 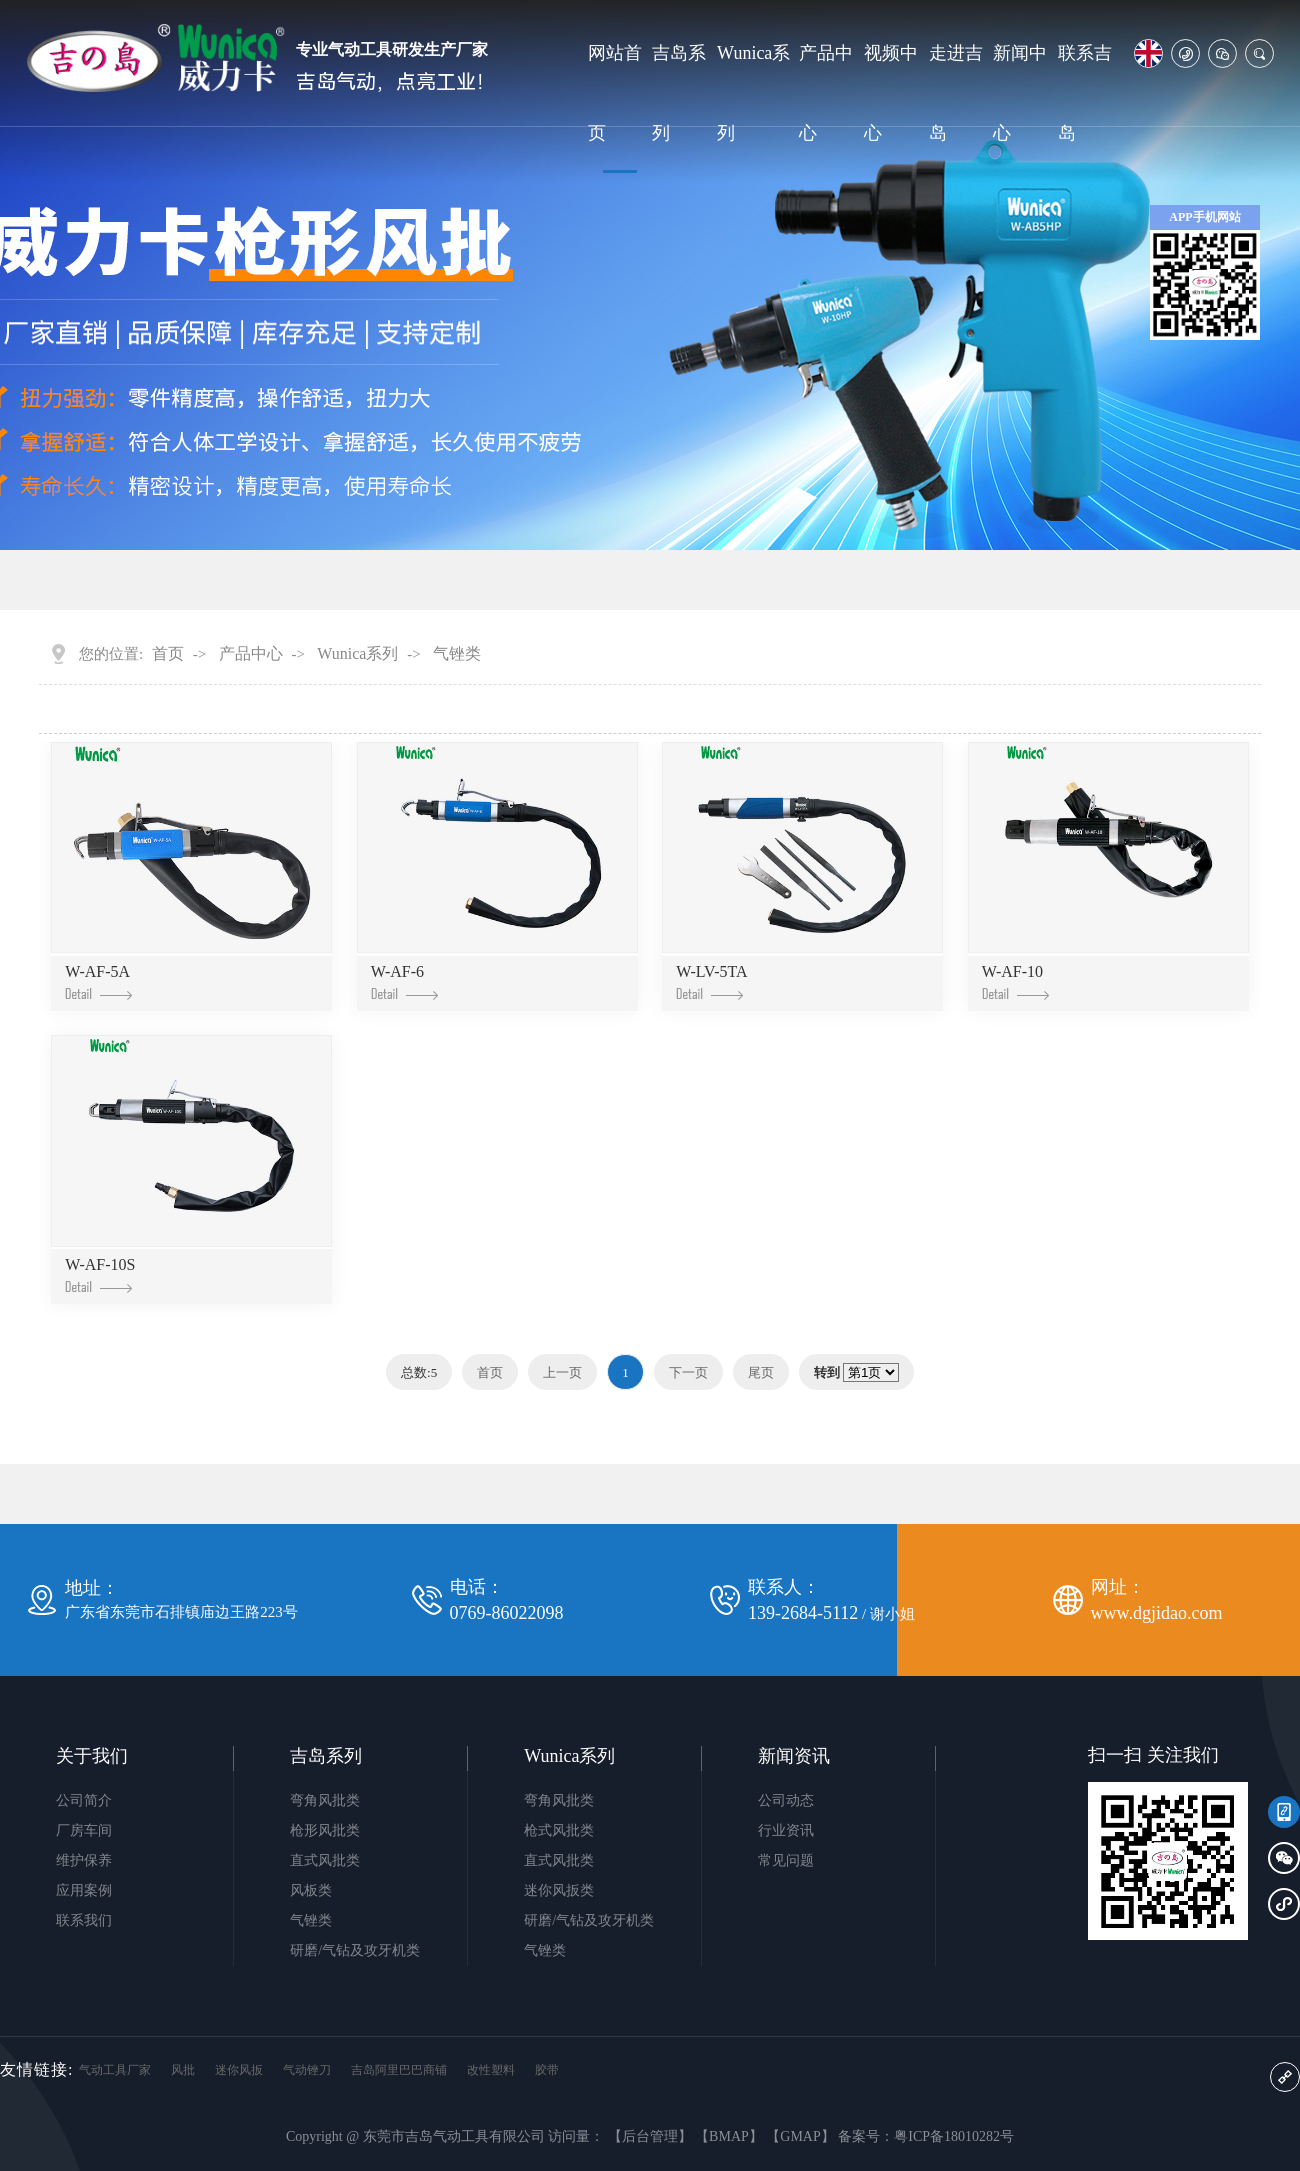 What do you see at coordinates (115, 2070) in the screenshot?
I see `气动工具厂家` at bounding box center [115, 2070].